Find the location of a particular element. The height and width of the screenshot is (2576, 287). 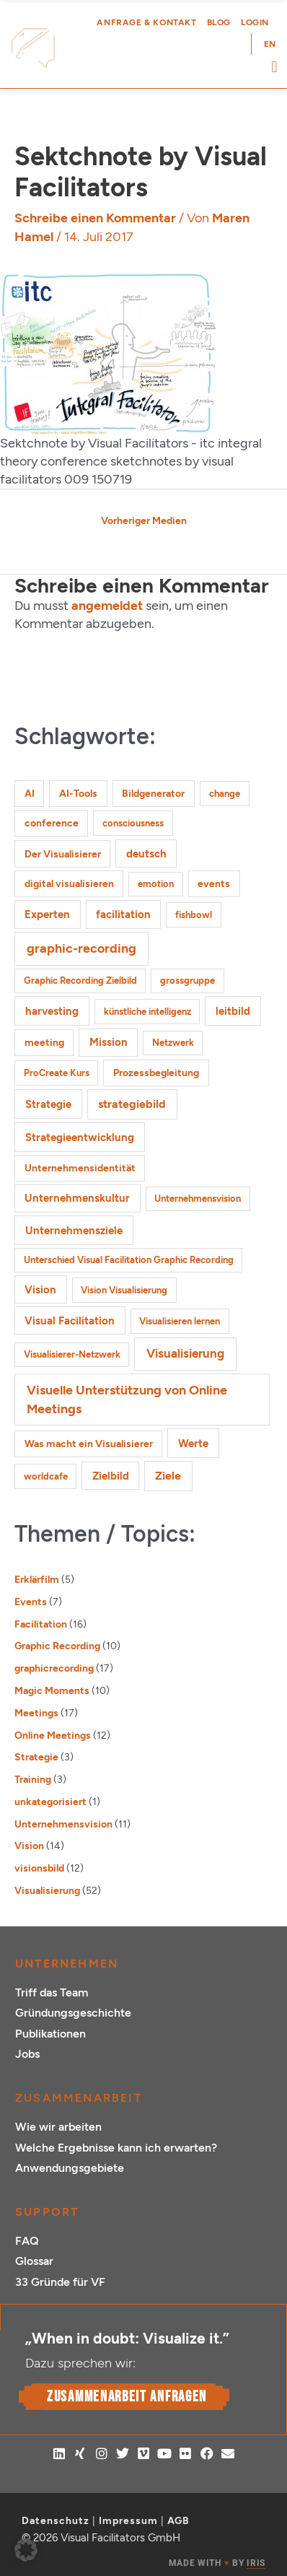

Impressum is located at coordinates (128, 2521).